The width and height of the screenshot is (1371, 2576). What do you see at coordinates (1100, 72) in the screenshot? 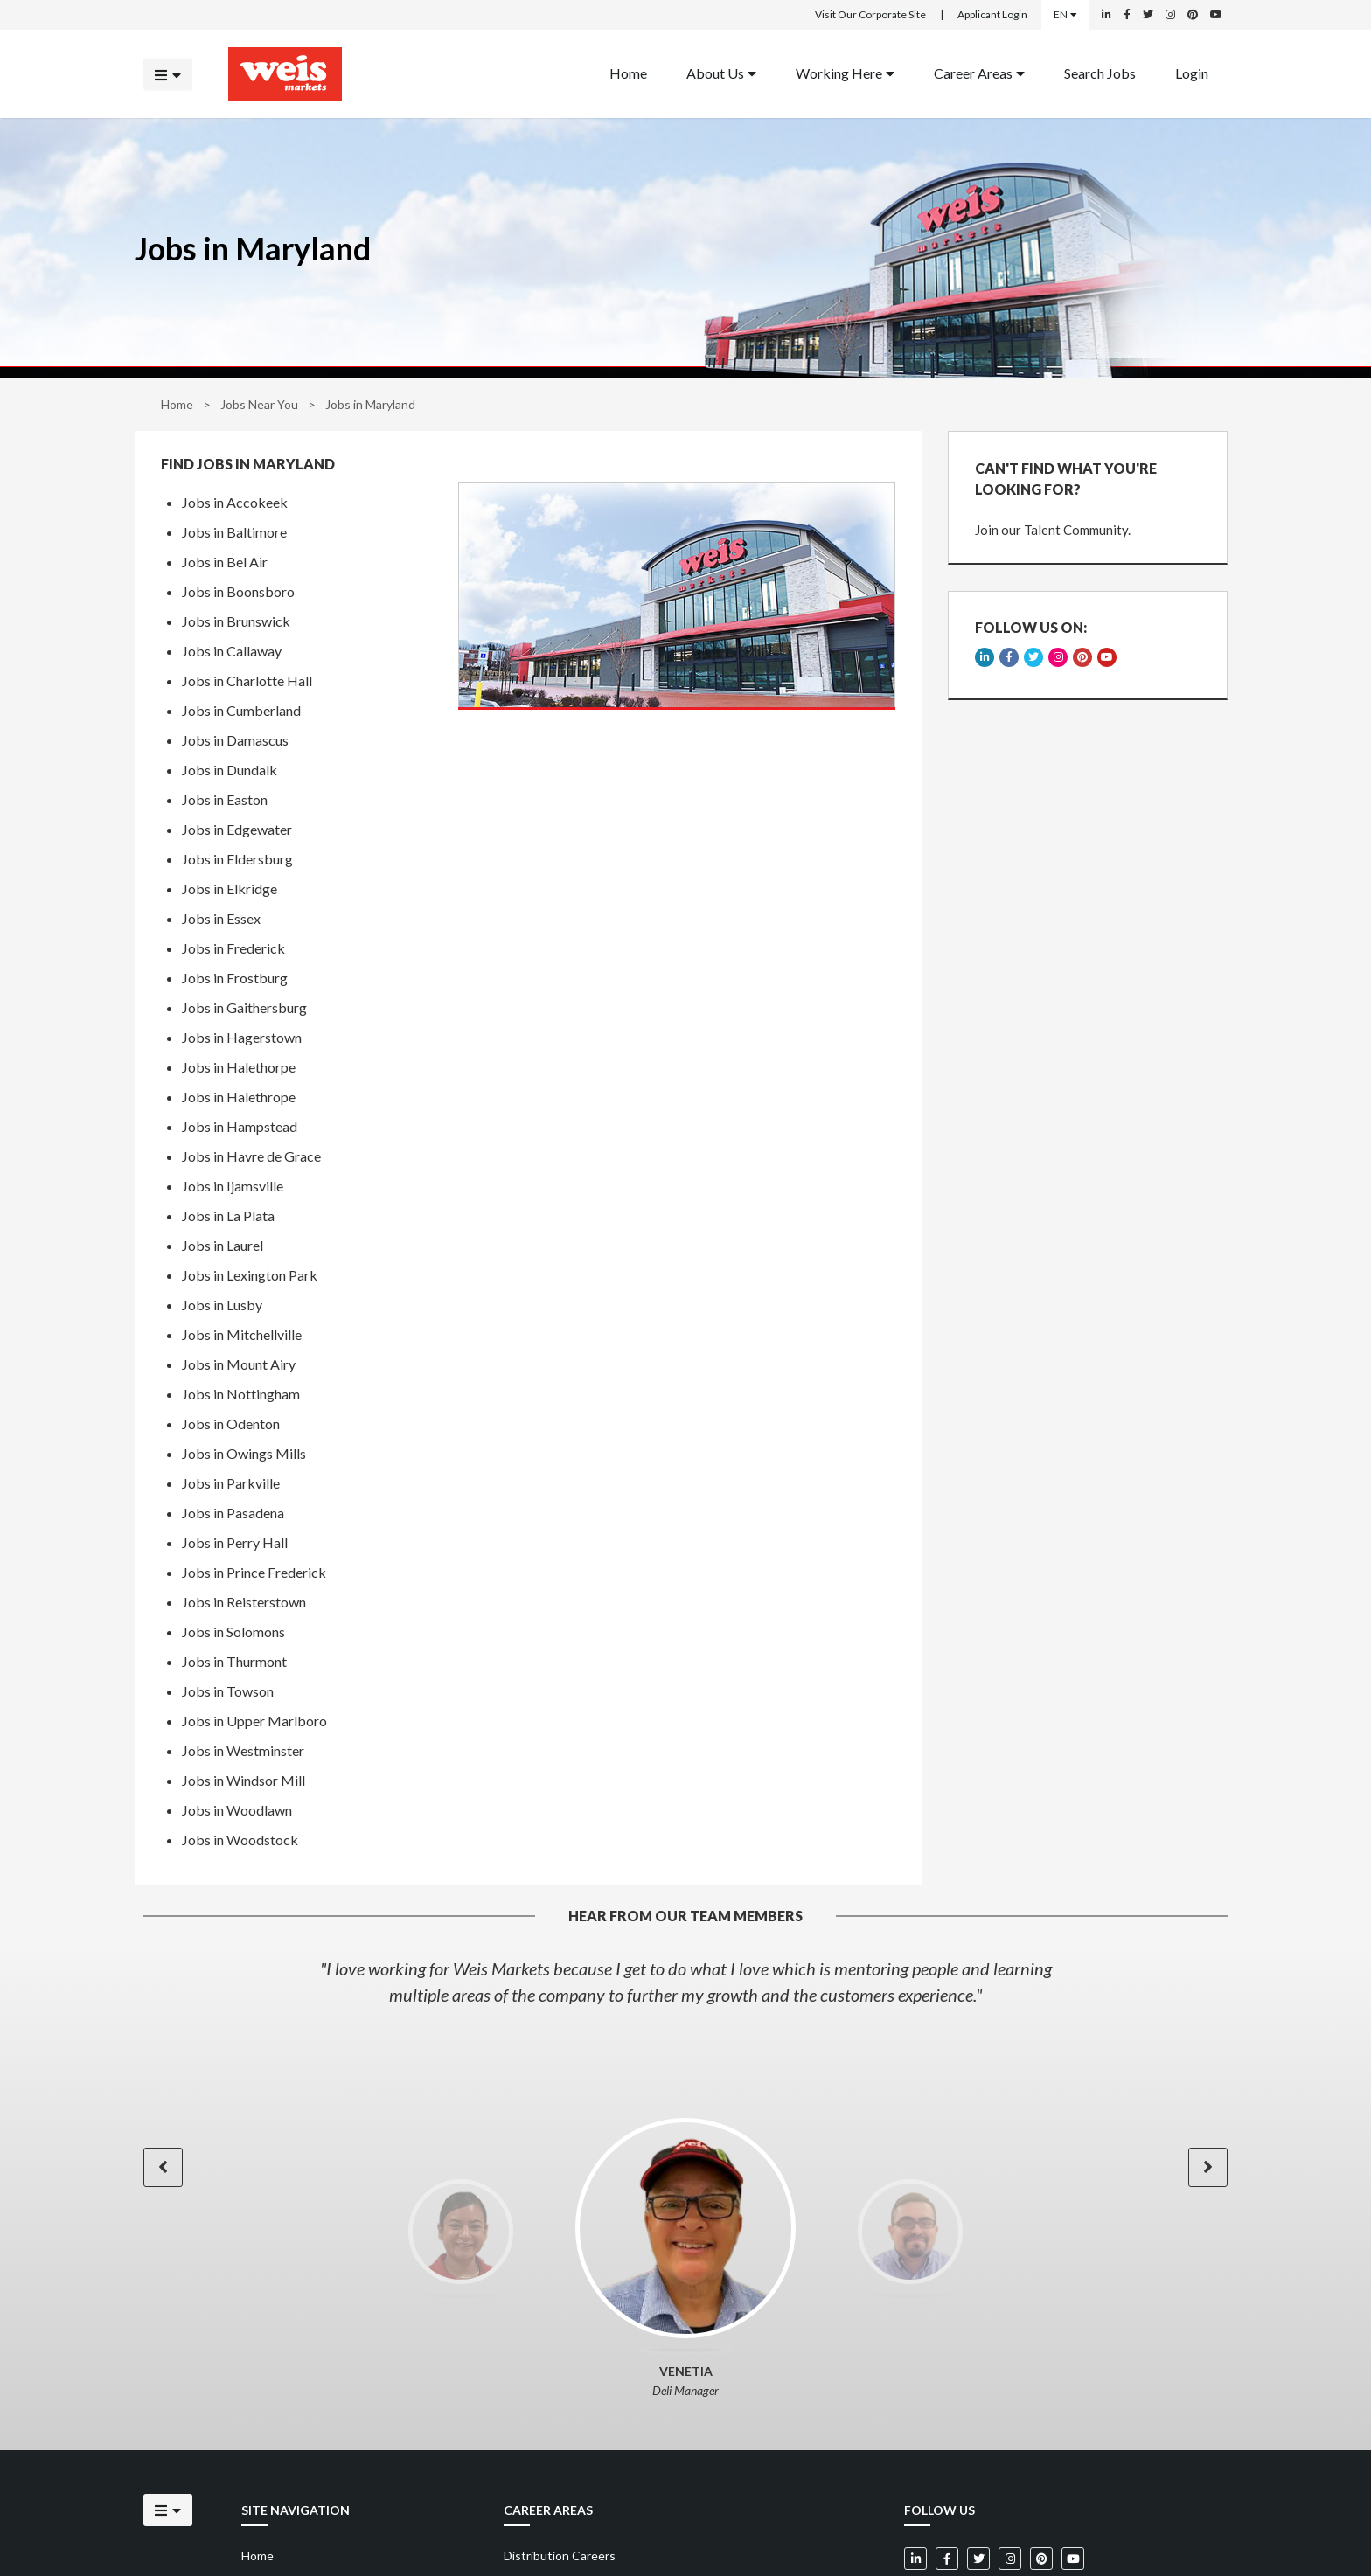
I see `Search Jobs` at bounding box center [1100, 72].